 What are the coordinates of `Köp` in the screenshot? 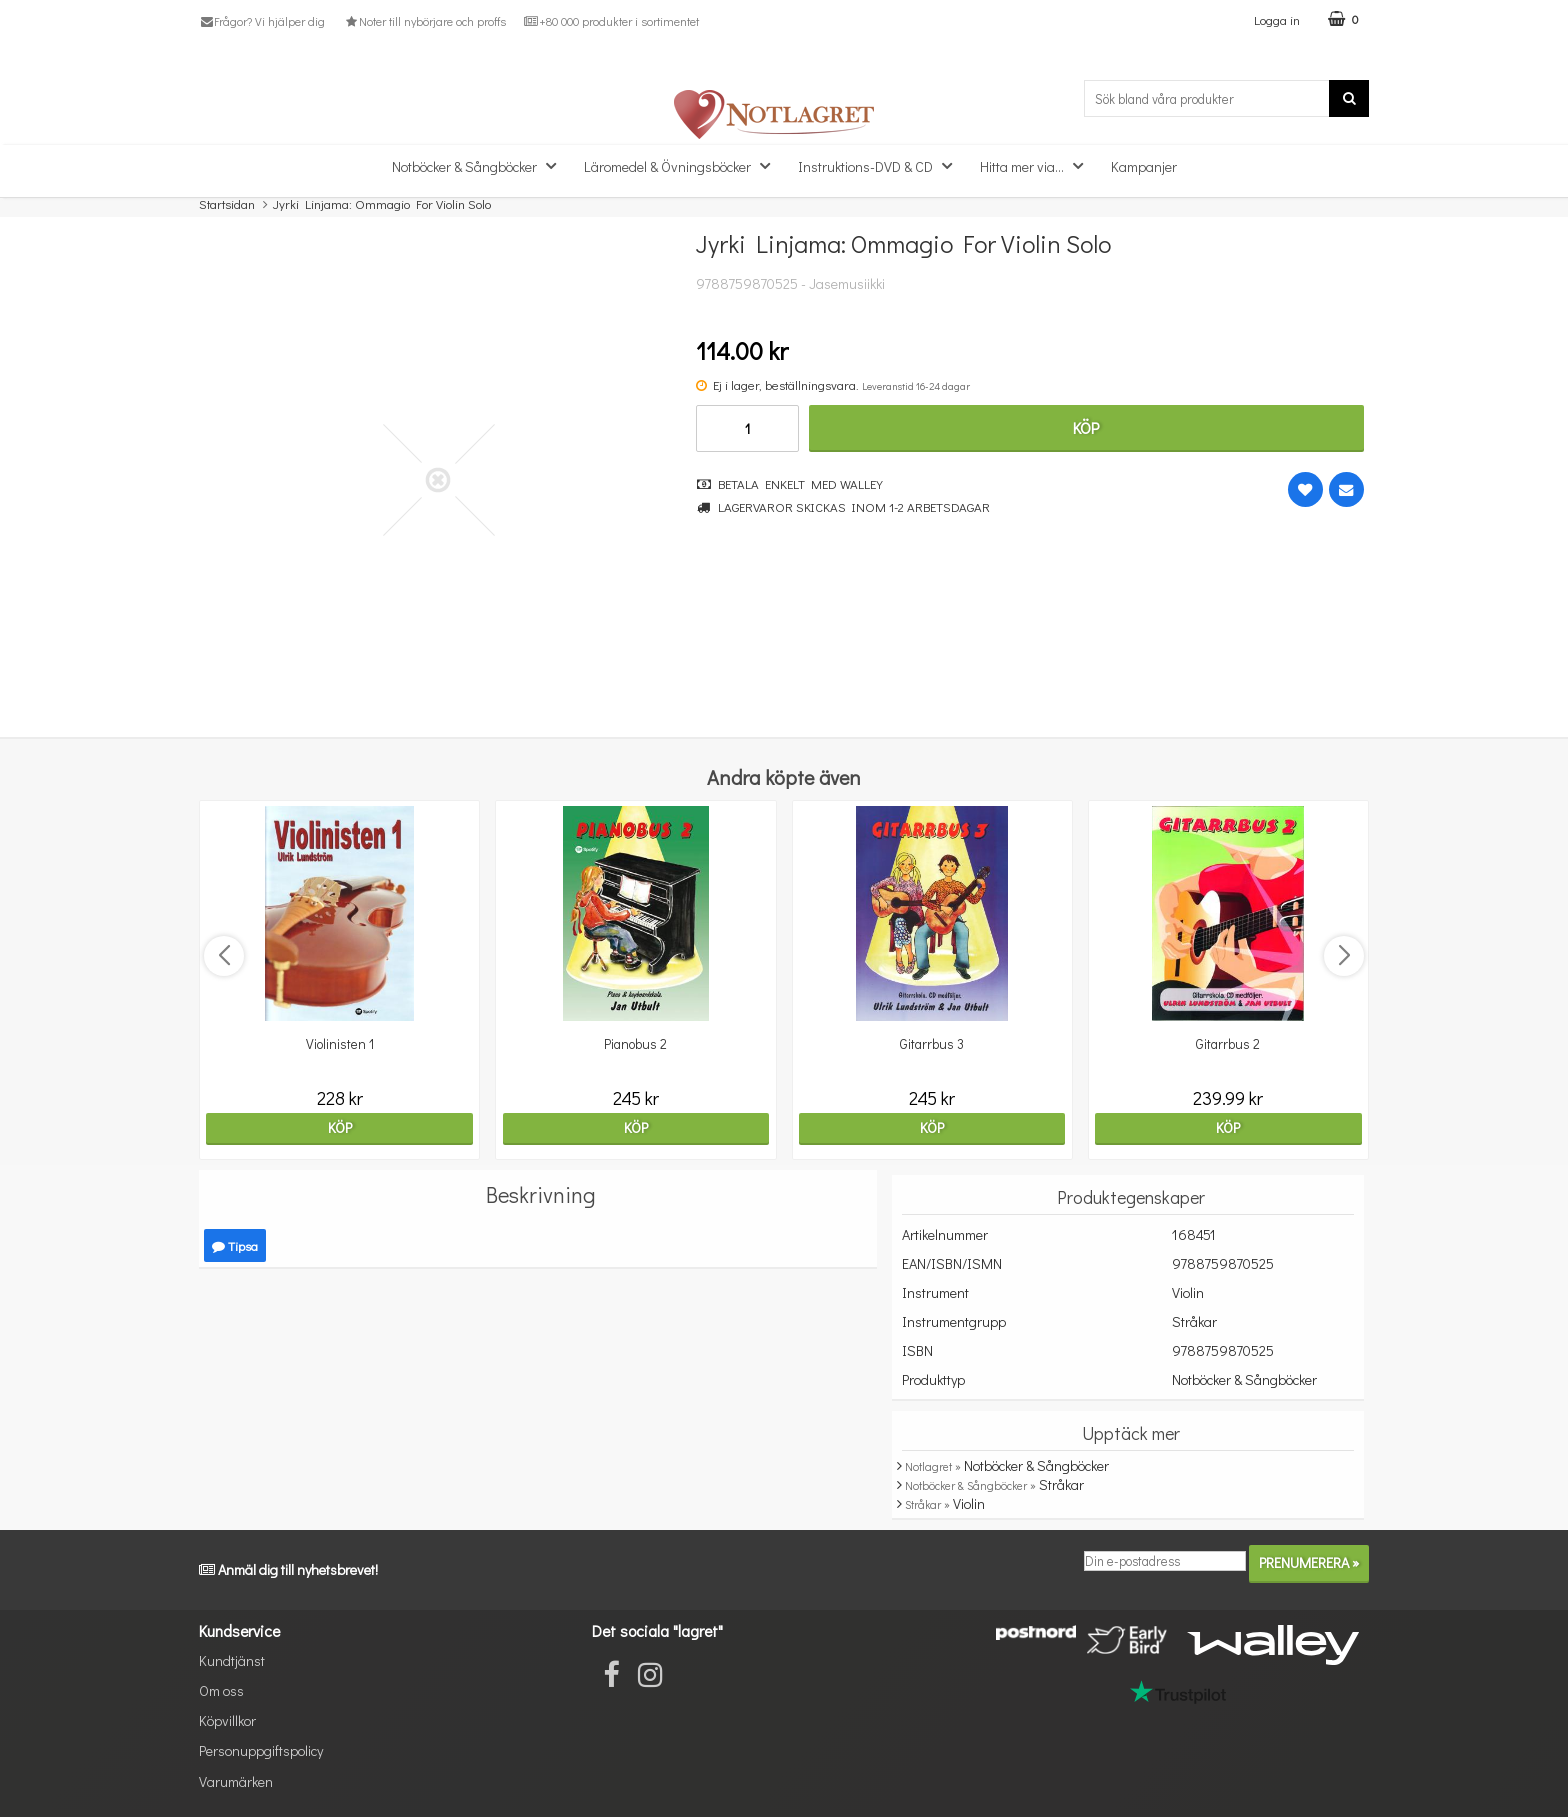 It's located at (1086, 427).